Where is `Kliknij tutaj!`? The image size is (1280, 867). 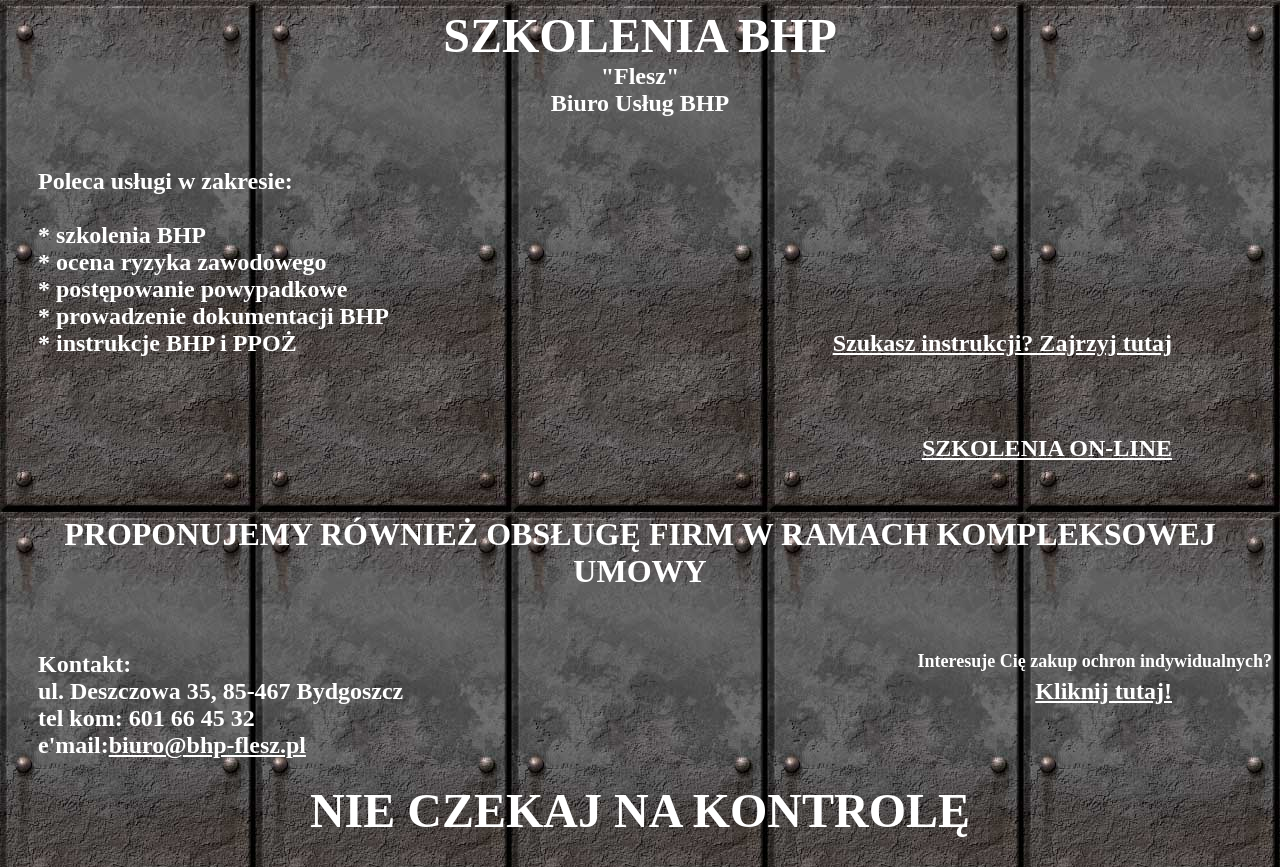
Kliknij tutaj! is located at coordinates (1103, 691).